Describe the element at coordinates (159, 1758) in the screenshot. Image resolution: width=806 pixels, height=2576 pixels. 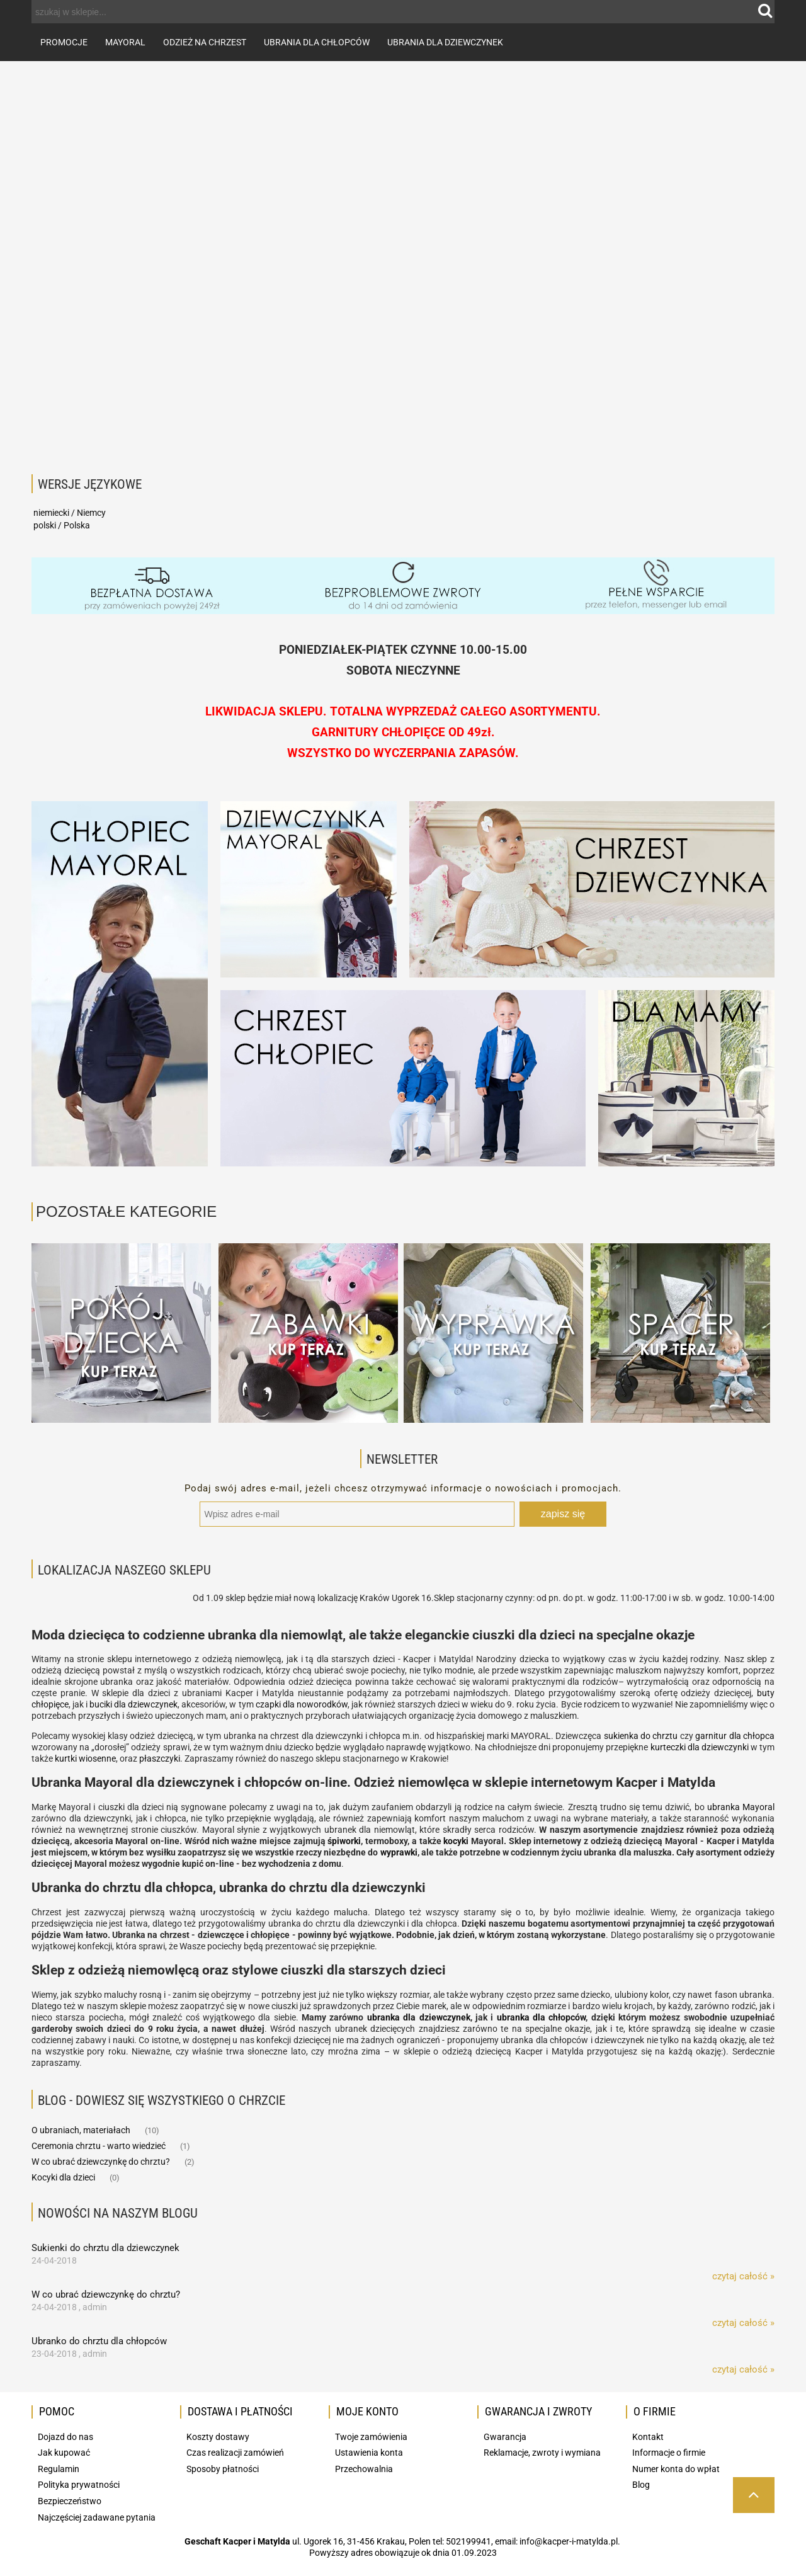
I see `płaszczyki` at that location.